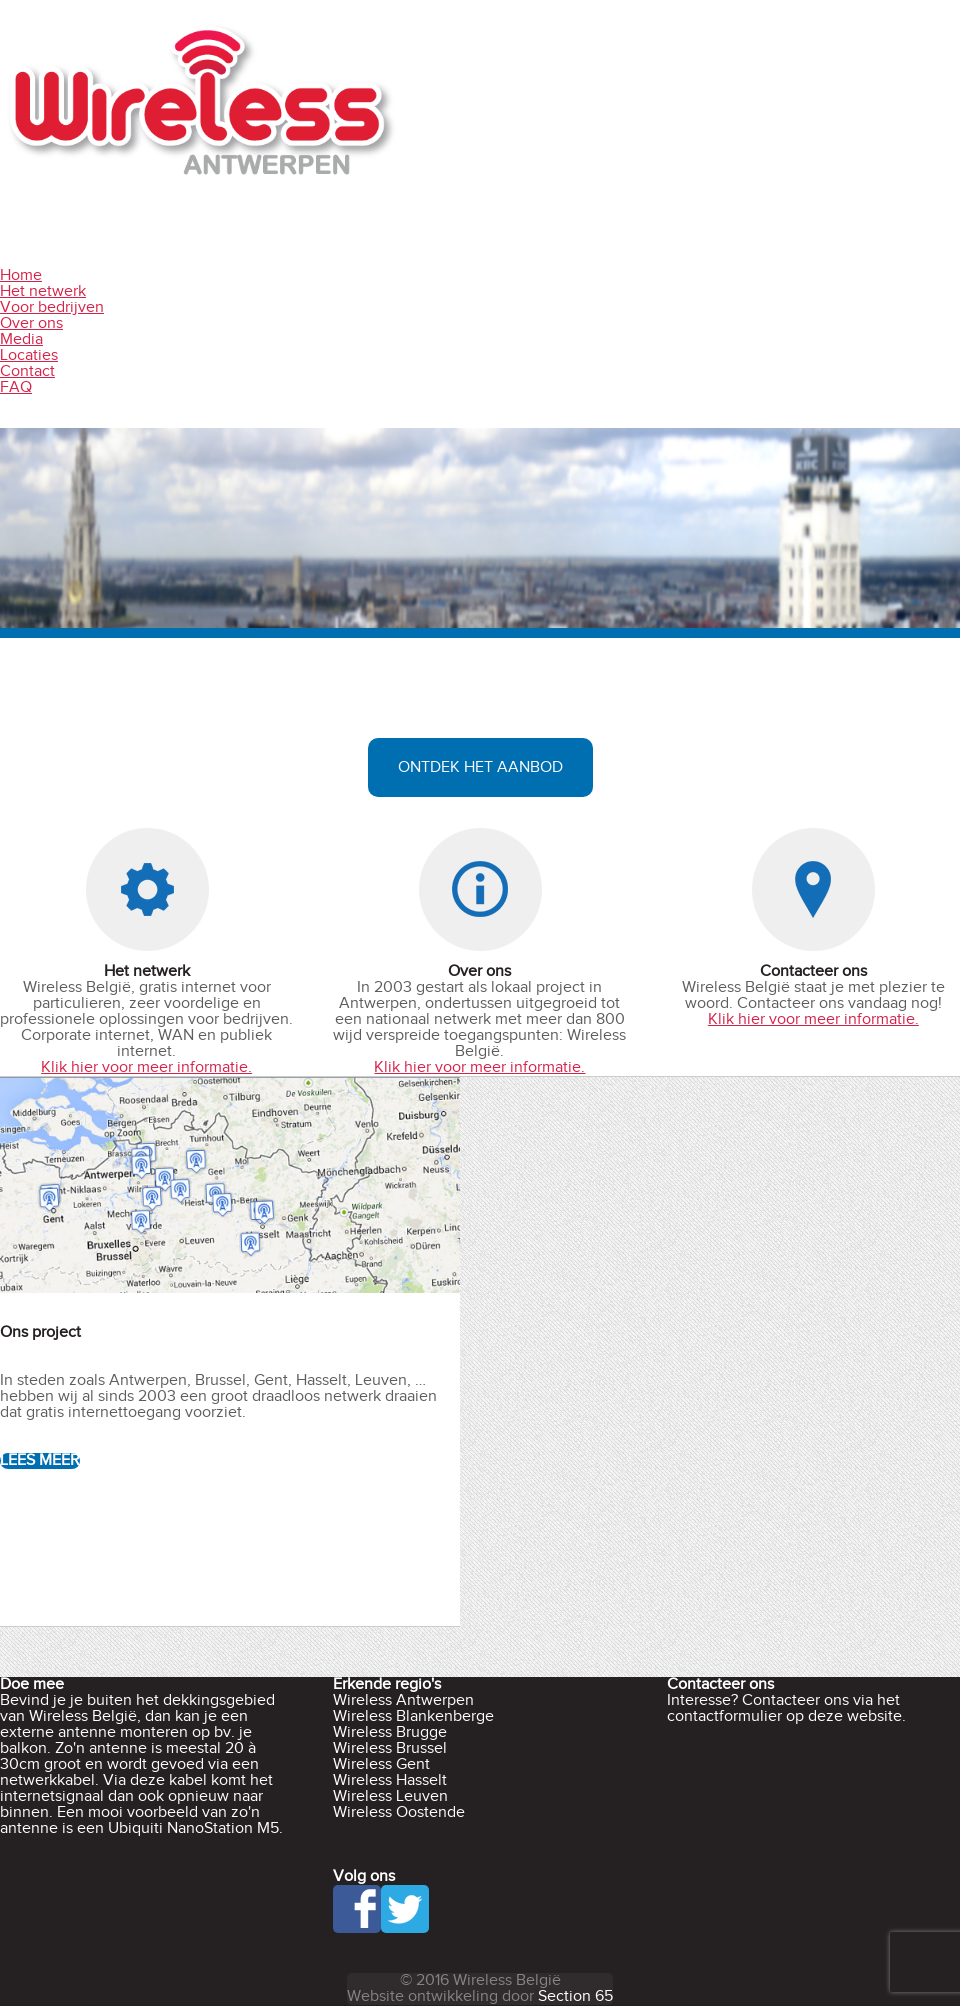  What do you see at coordinates (357, 1909) in the screenshot?
I see `Facebook` at bounding box center [357, 1909].